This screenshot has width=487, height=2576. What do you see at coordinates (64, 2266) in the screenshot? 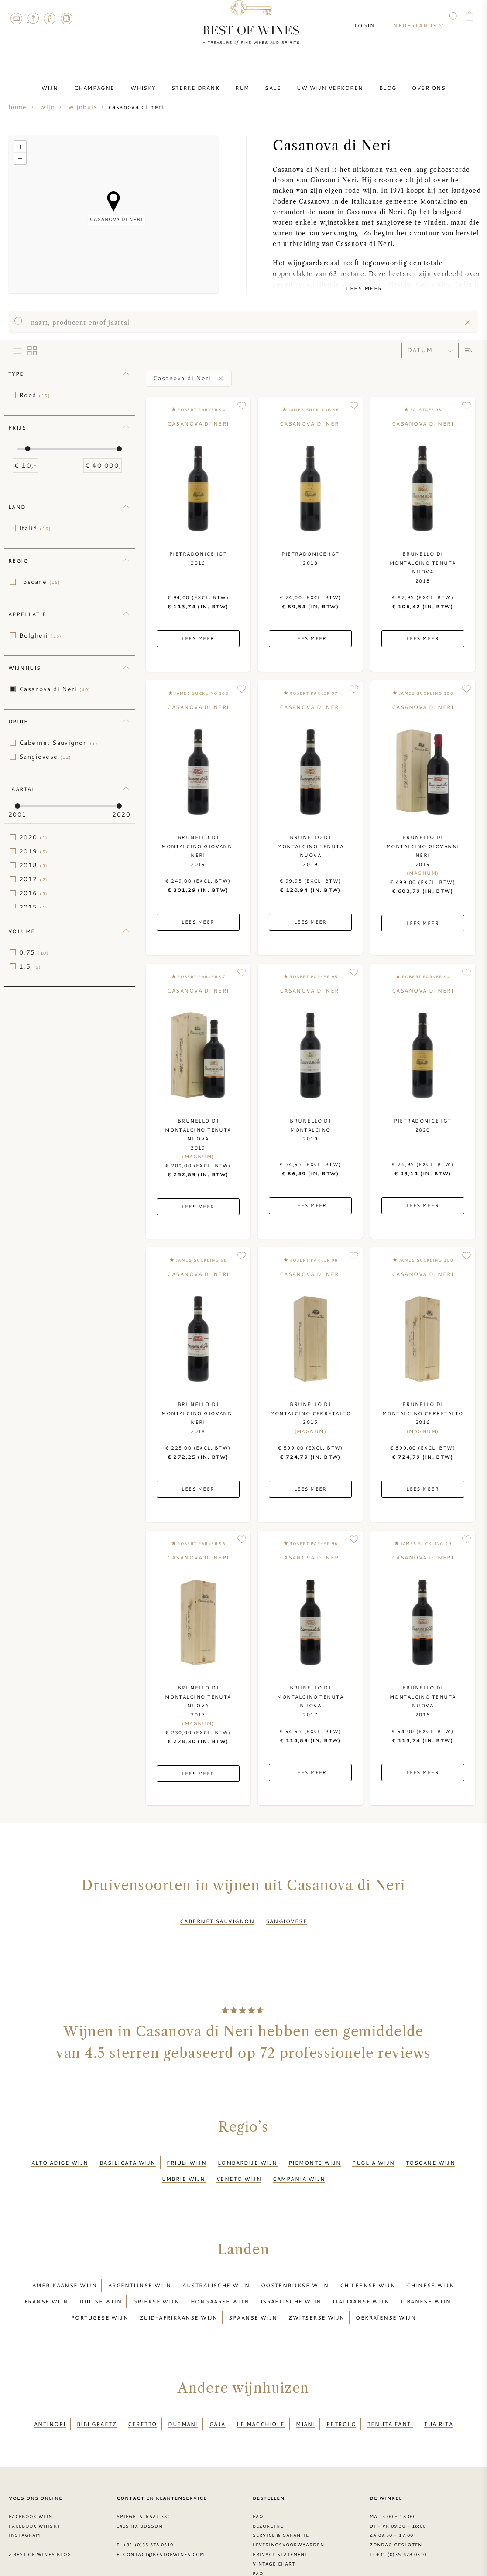
I see `Amerikaanse wijn` at bounding box center [64, 2266].